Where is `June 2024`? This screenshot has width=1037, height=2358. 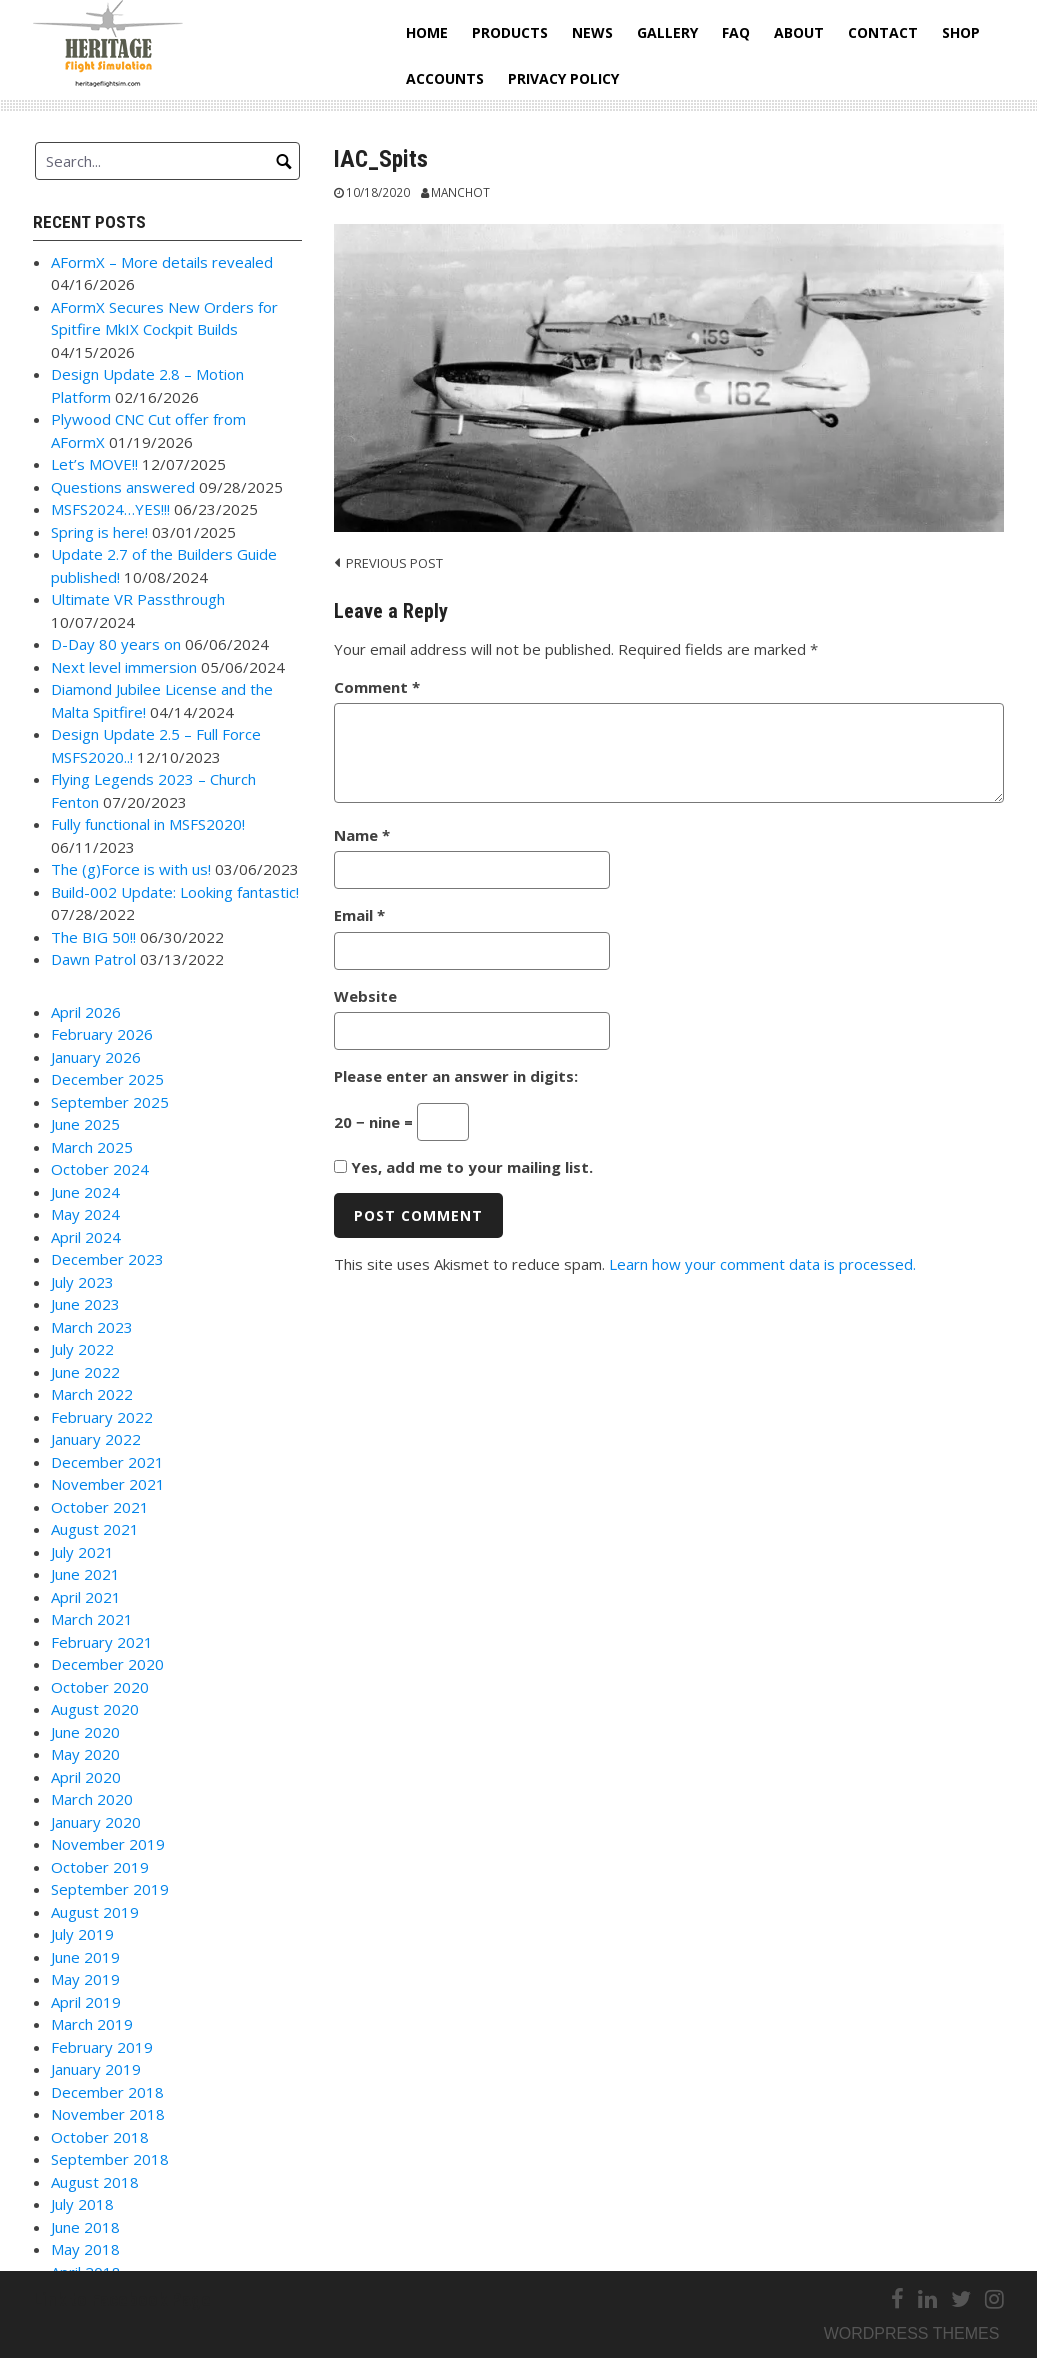 June 2024 is located at coordinates (85, 1192).